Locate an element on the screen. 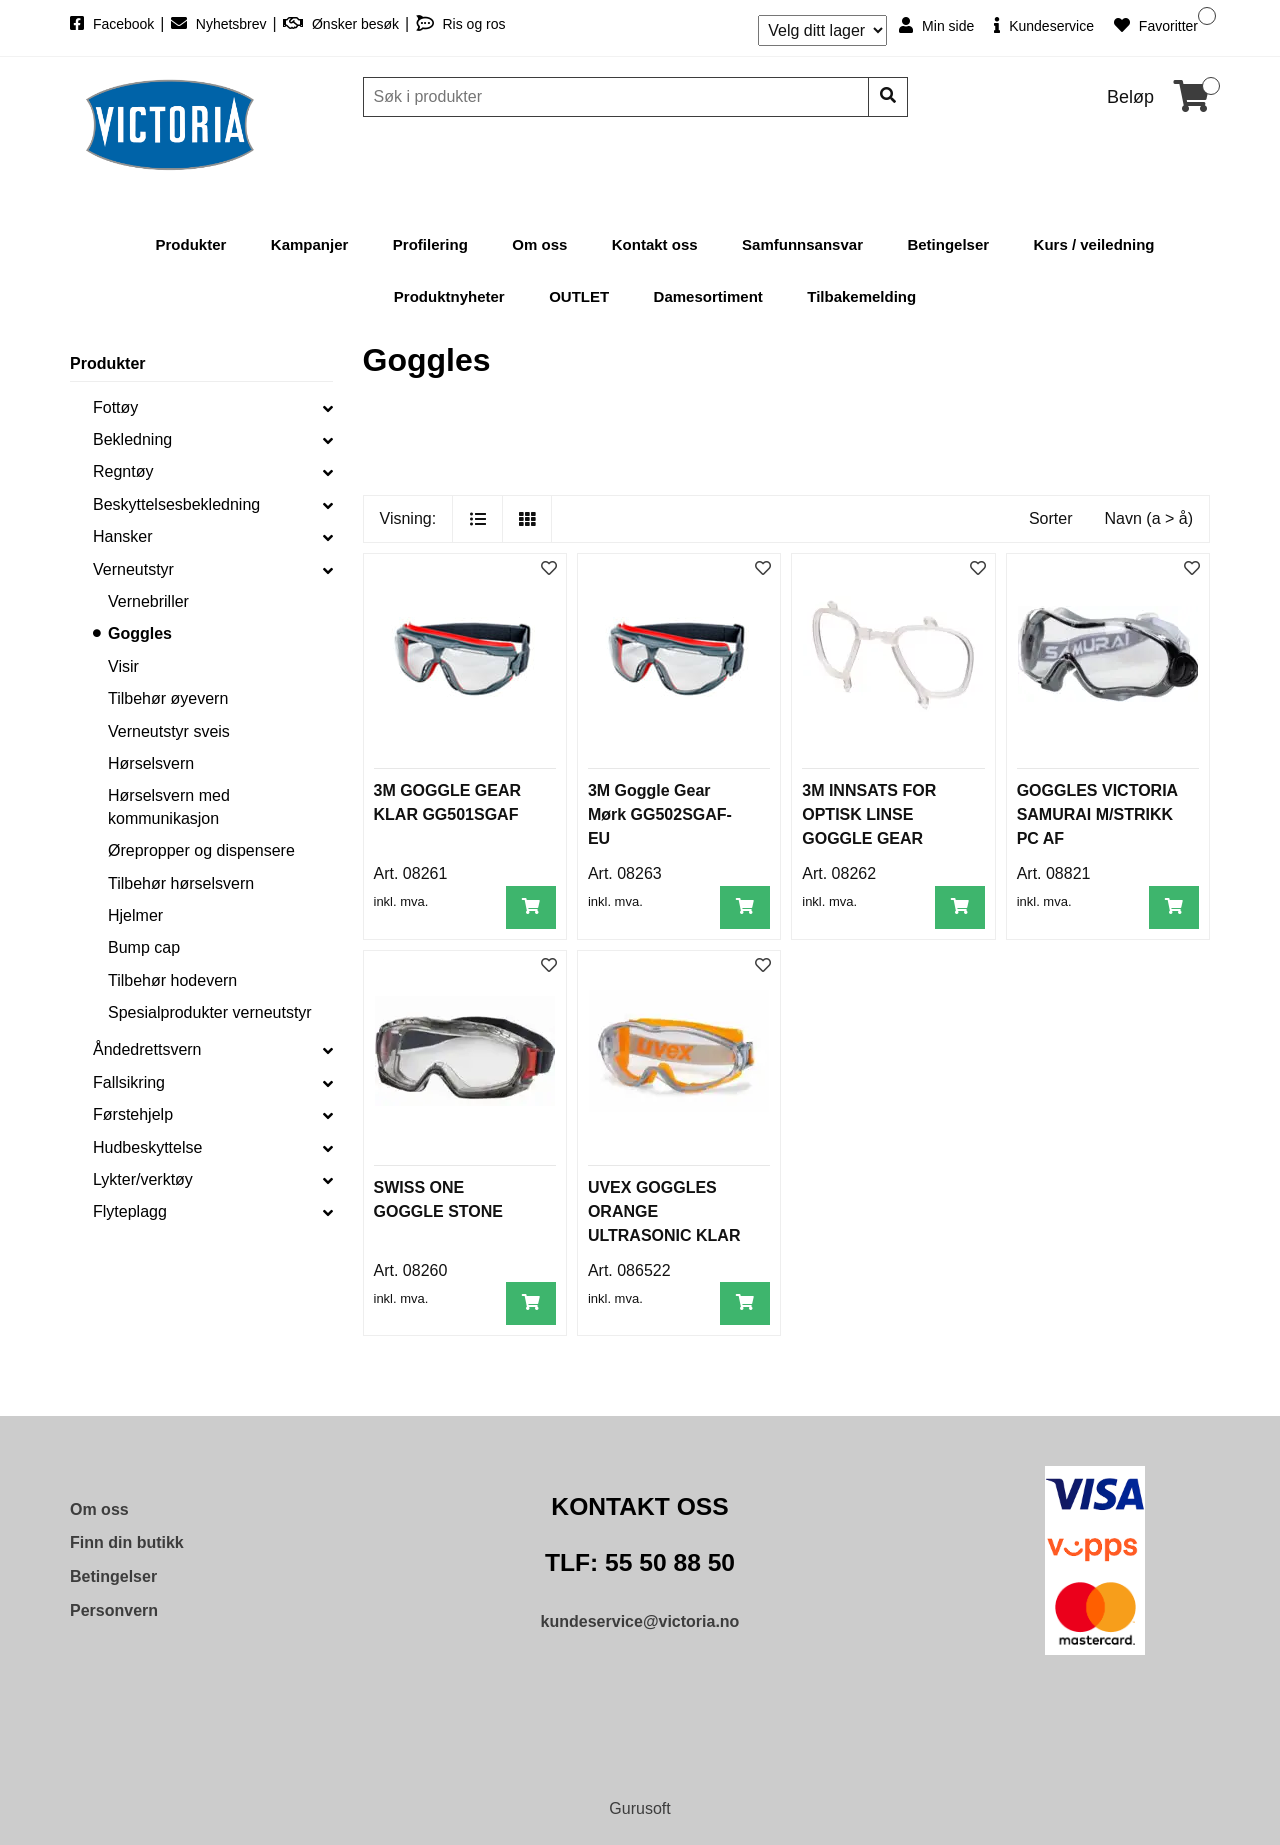  Tilbakemelding is located at coordinates (861, 296).